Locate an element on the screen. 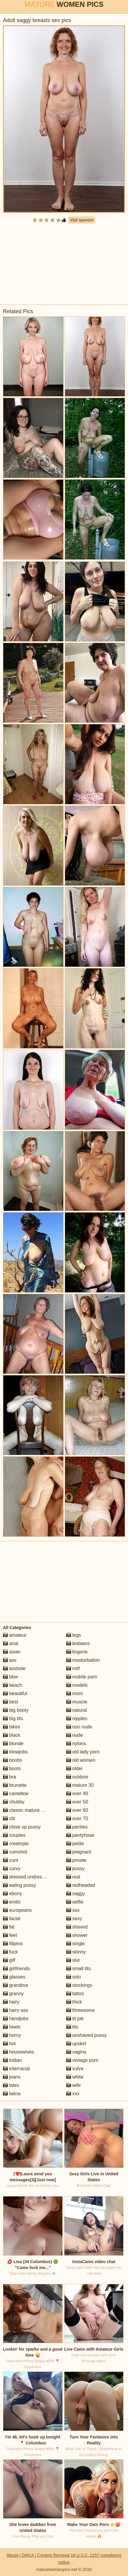 The height and width of the screenshot is (2576, 128). ass is located at coordinates (9, 1660).